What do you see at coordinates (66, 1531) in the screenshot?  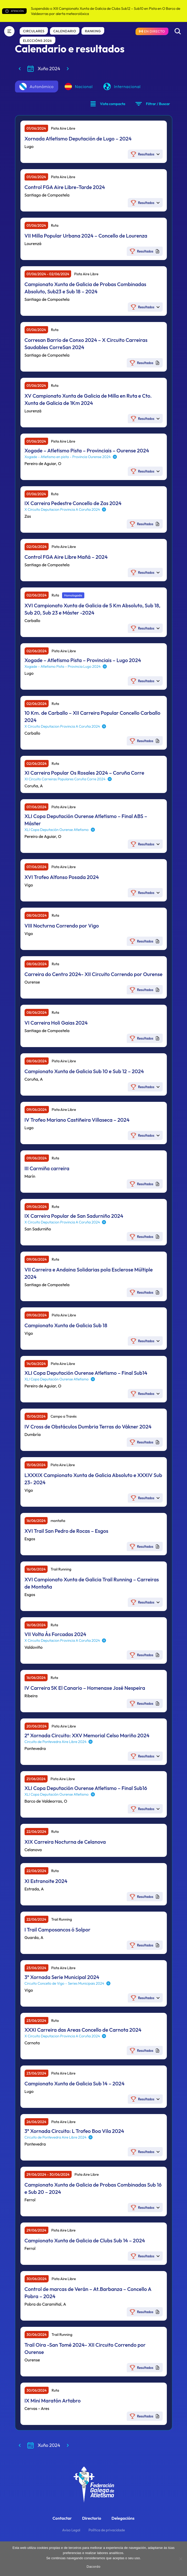 I see `XVI Trail San Pedro de Rocas – Esgos` at bounding box center [66, 1531].